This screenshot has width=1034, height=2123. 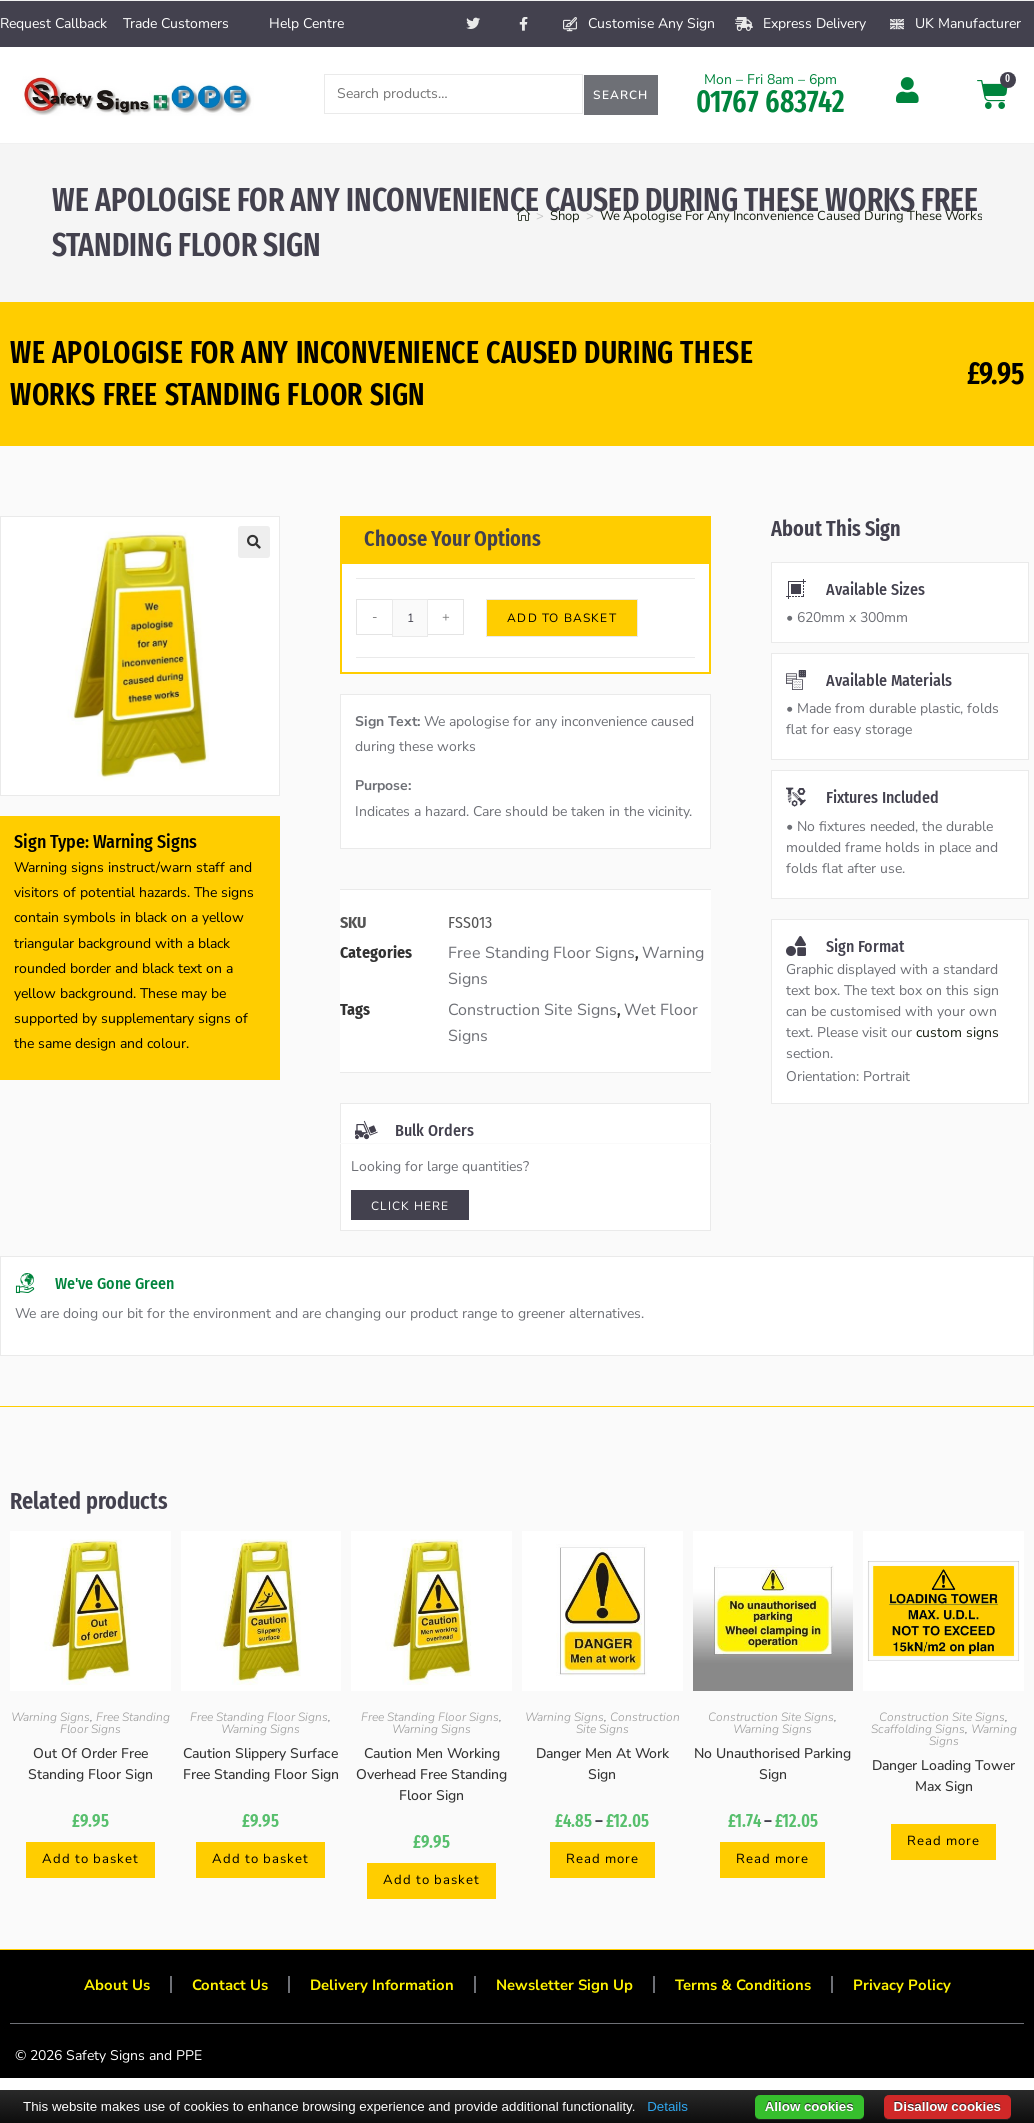 What do you see at coordinates (431, 1774) in the screenshot?
I see `Caution Men Working Overhead Free Standing Floor Sign` at bounding box center [431, 1774].